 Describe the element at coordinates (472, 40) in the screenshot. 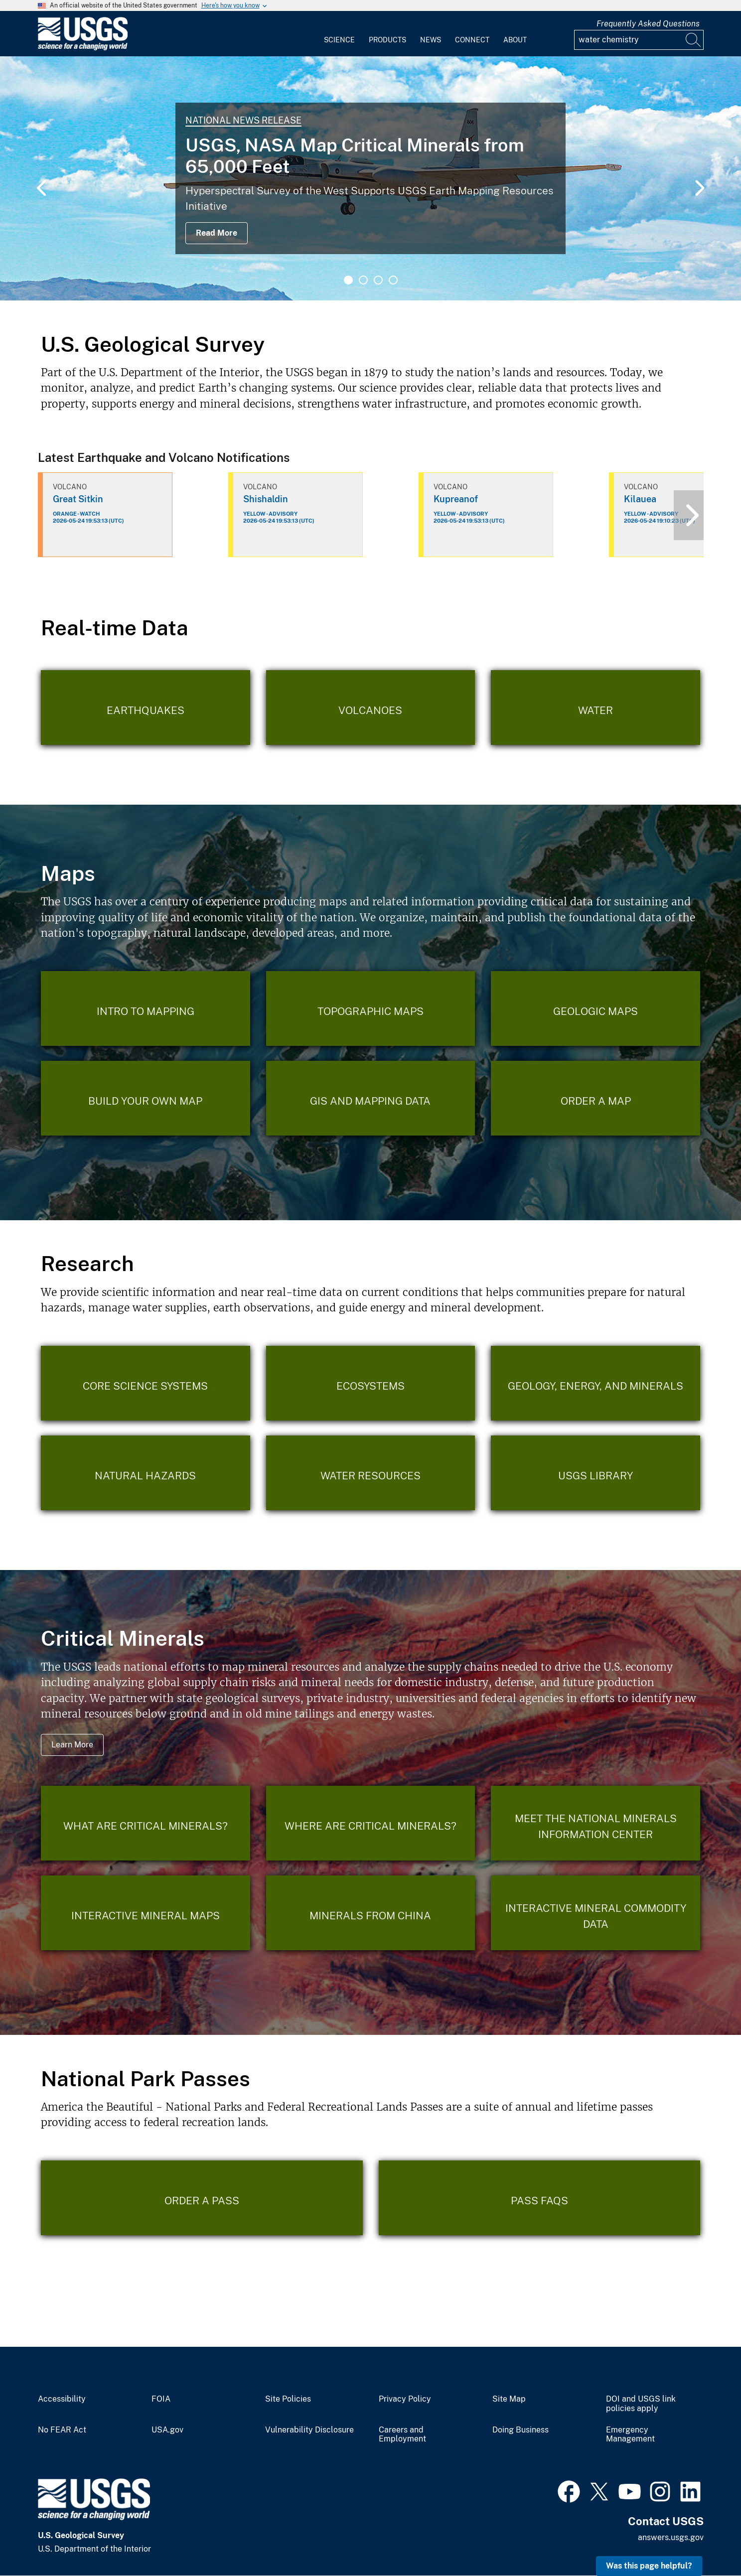

I see `Connect` at that location.